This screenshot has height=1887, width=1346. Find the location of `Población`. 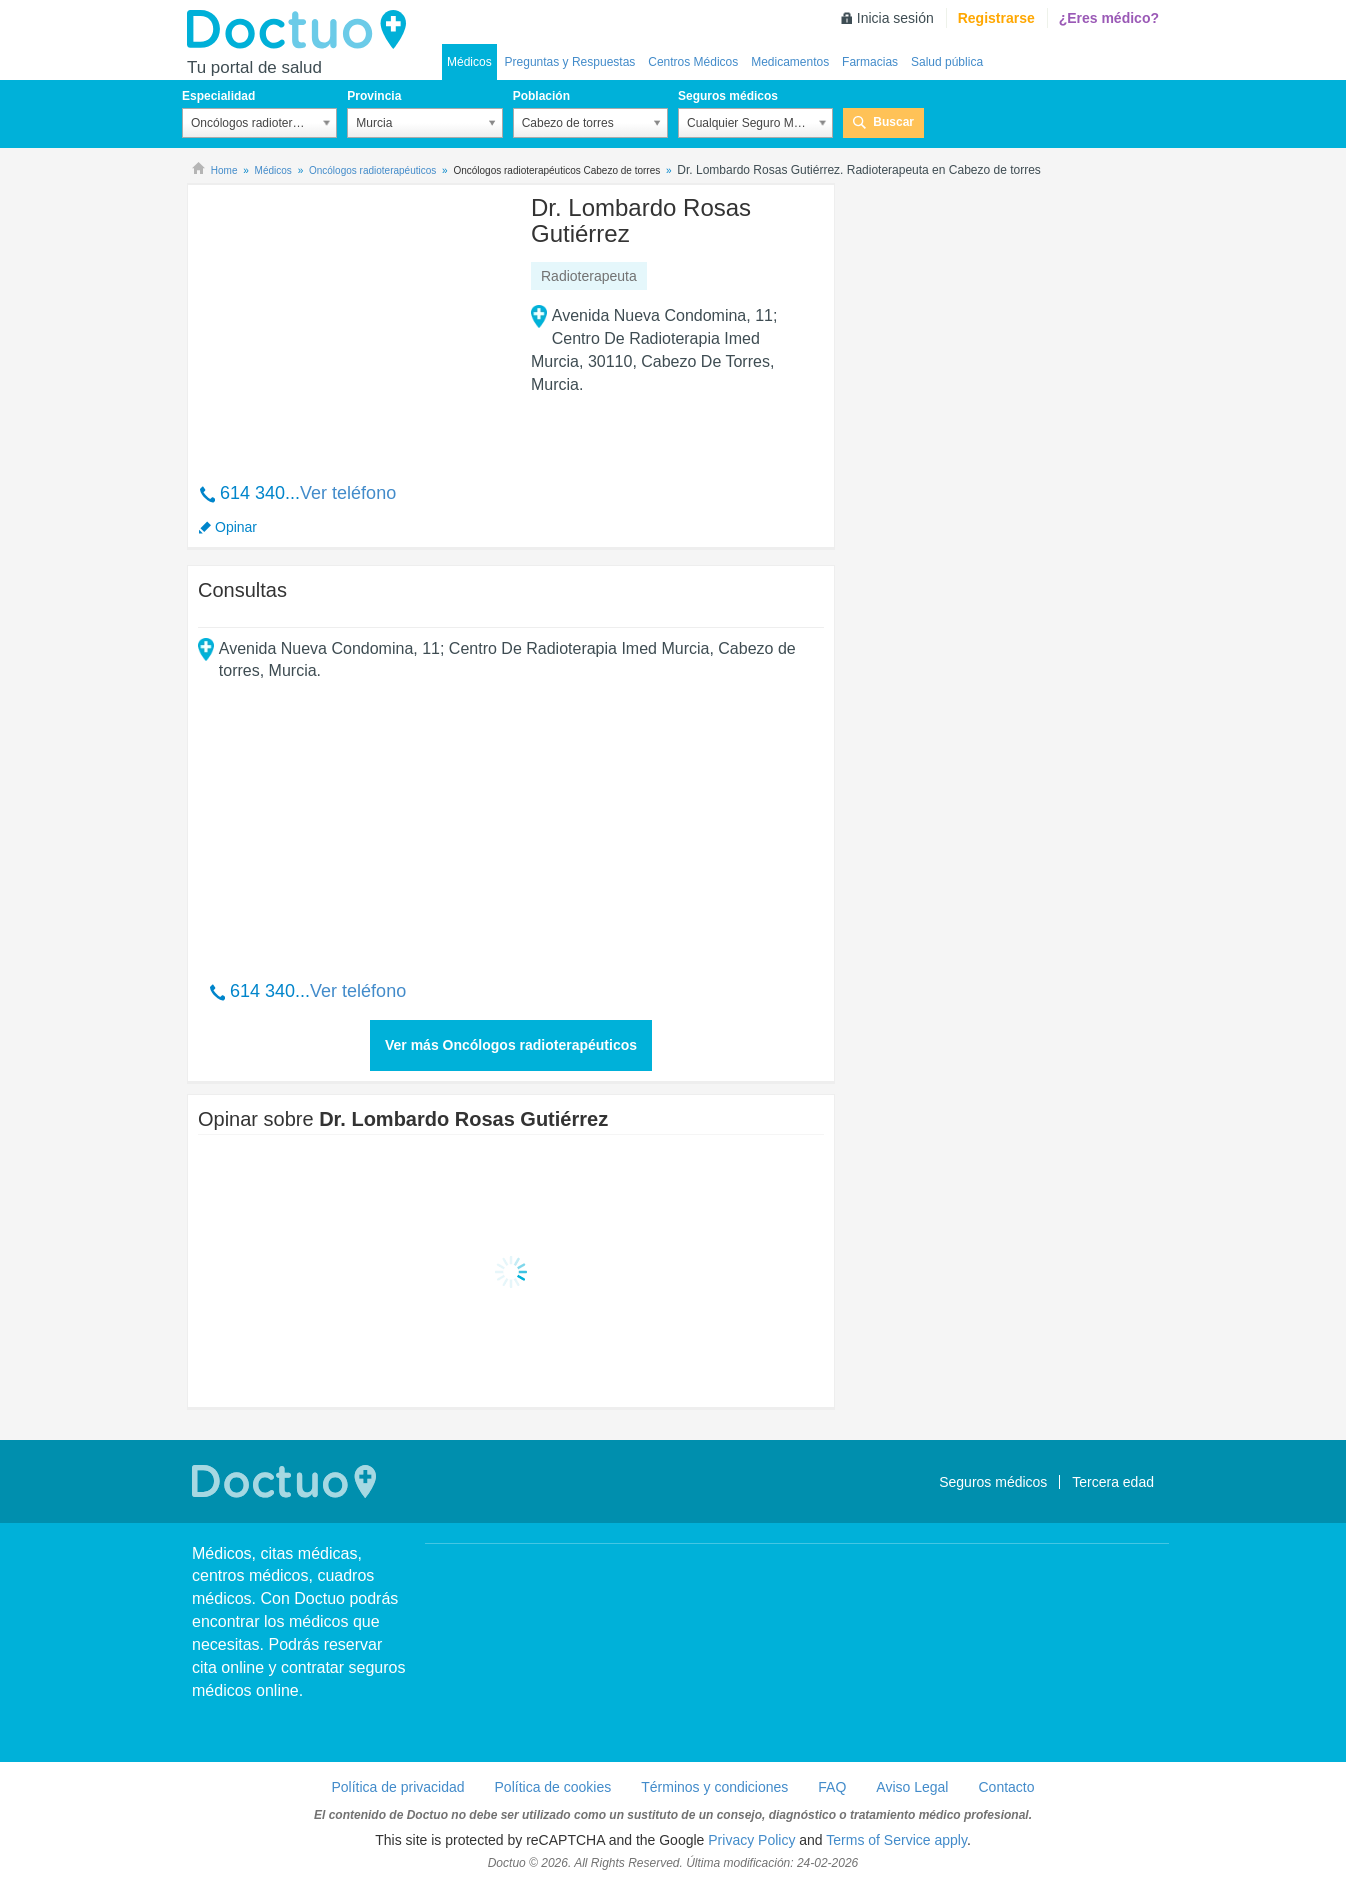

Población is located at coordinates (541, 96).